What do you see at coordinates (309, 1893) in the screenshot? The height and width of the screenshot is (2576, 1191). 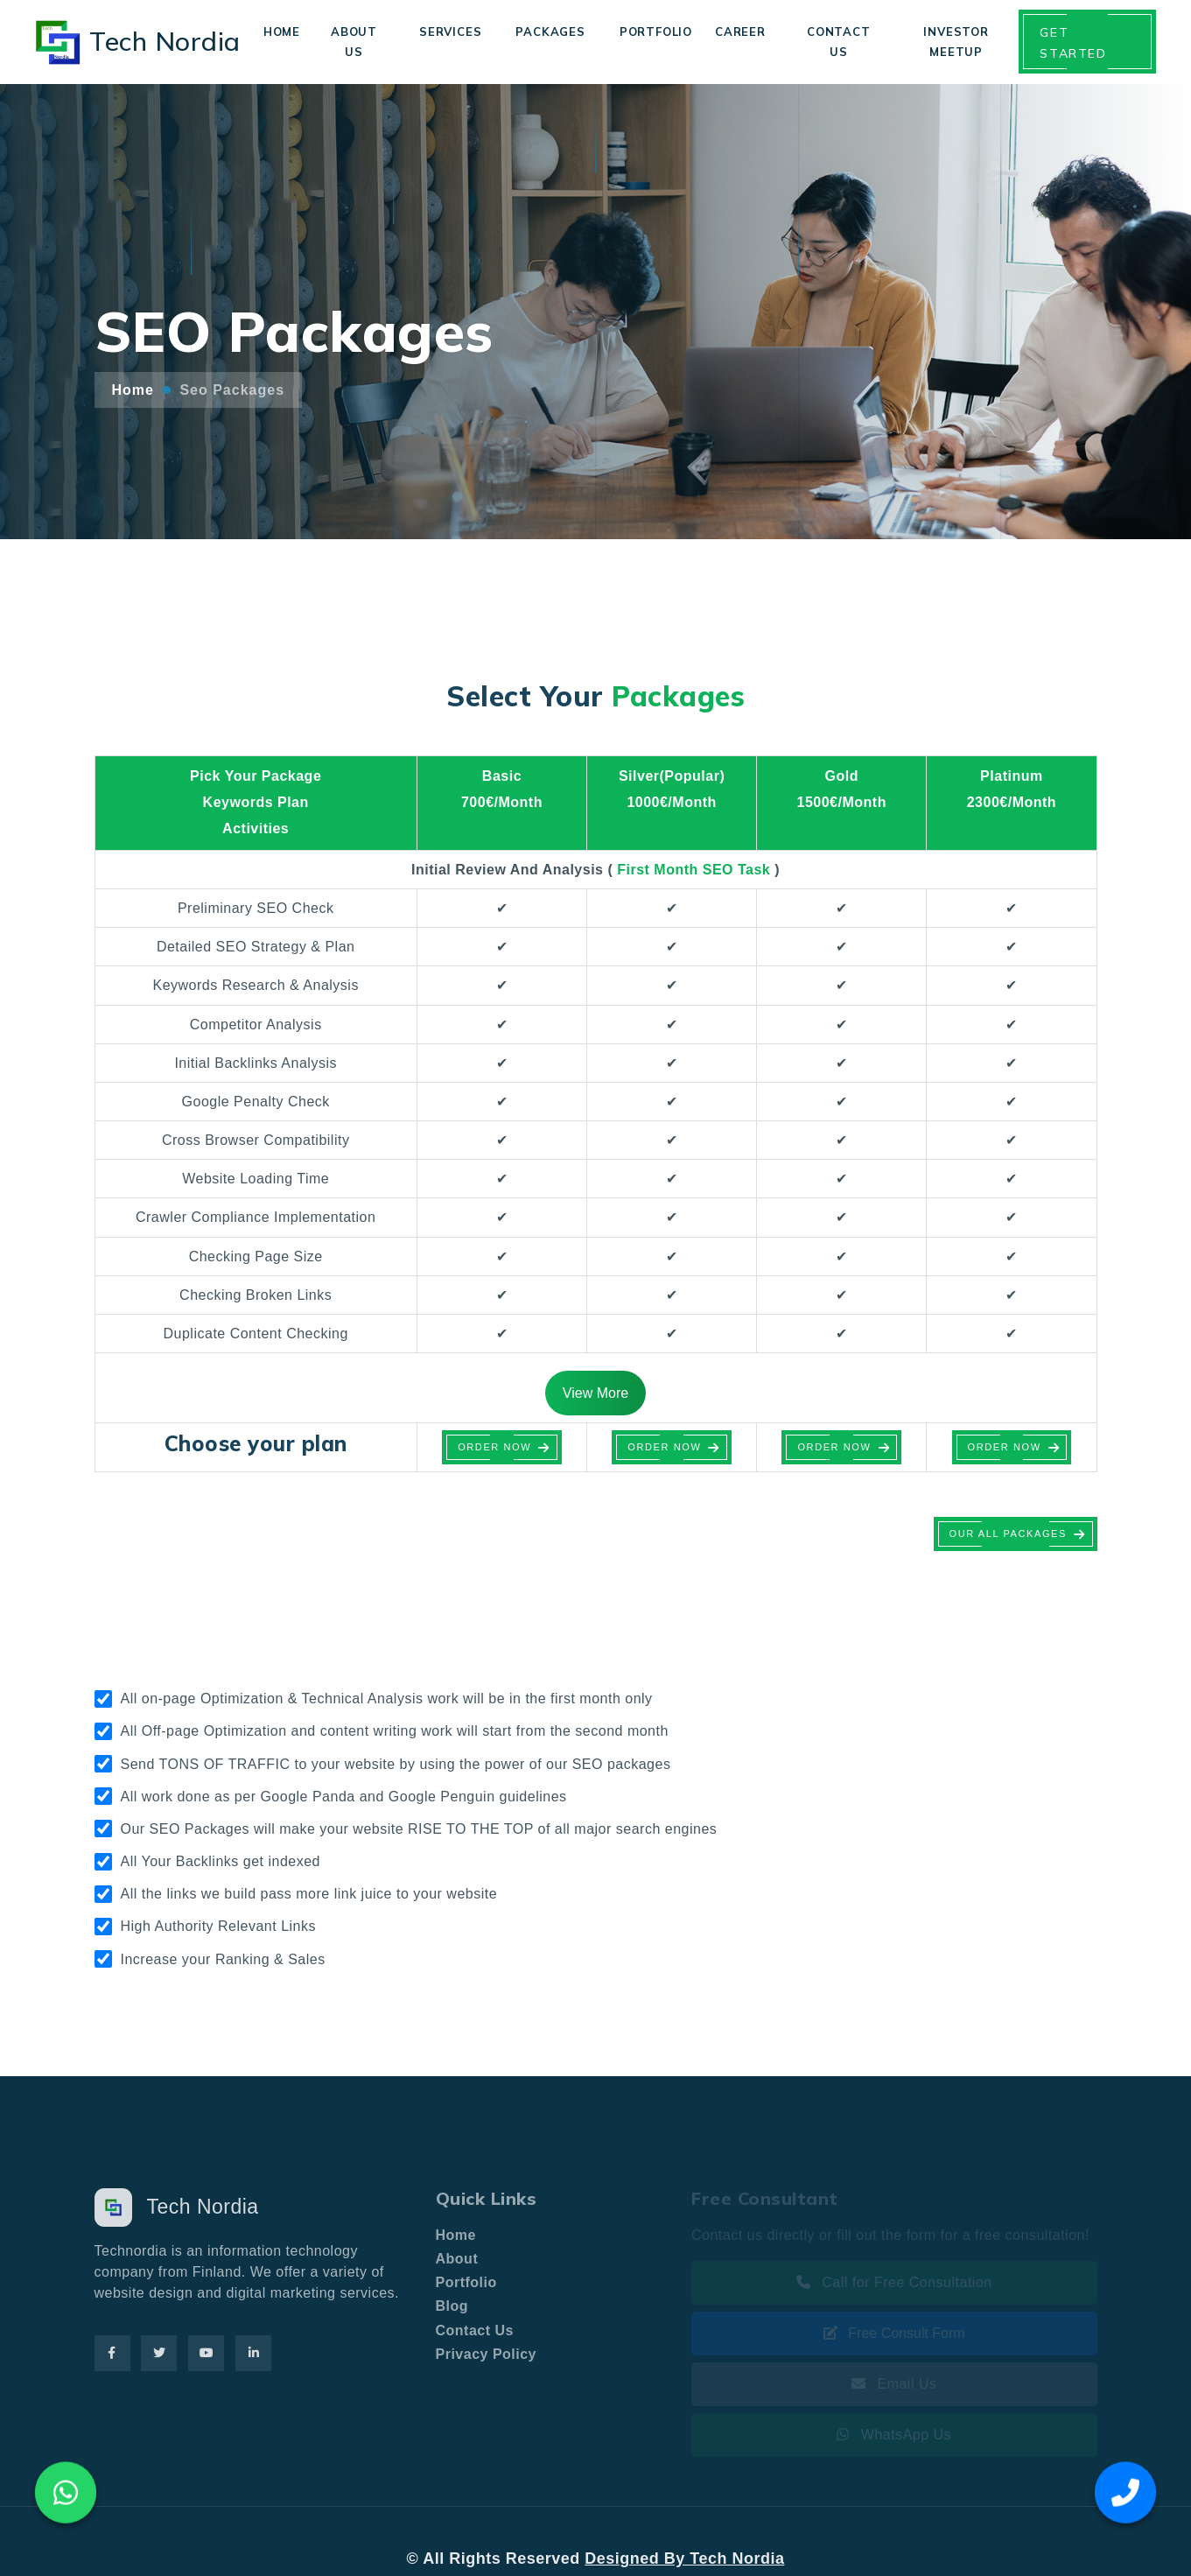 I see `All the links we build pass more link juice to your website` at bounding box center [309, 1893].